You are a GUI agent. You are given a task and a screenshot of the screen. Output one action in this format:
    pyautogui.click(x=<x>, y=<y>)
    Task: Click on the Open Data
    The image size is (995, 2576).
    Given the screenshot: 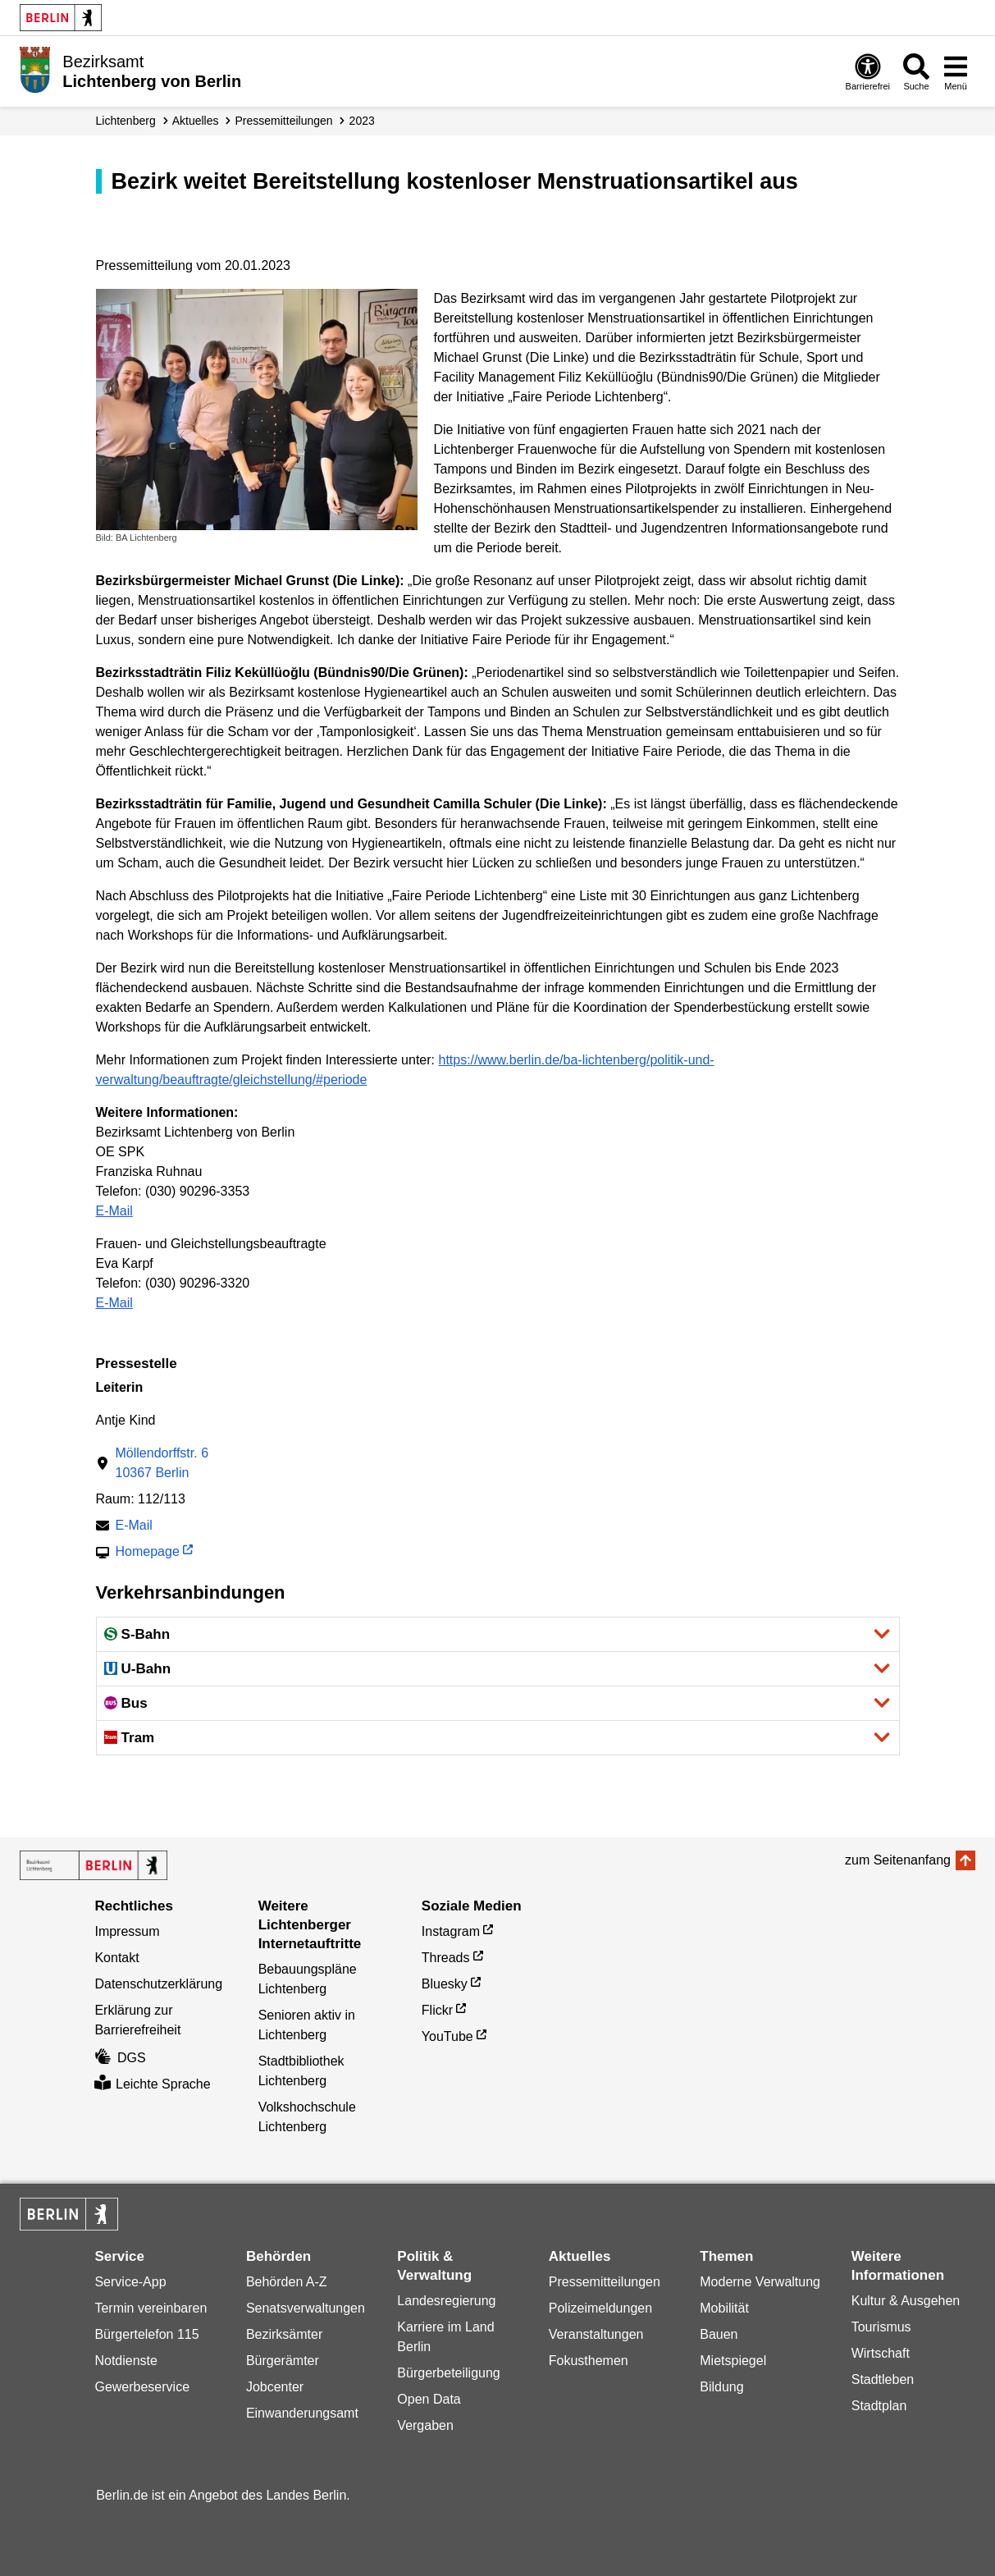 What is the action you would take?
    pyautogui.click(x=428, y=2399)
    